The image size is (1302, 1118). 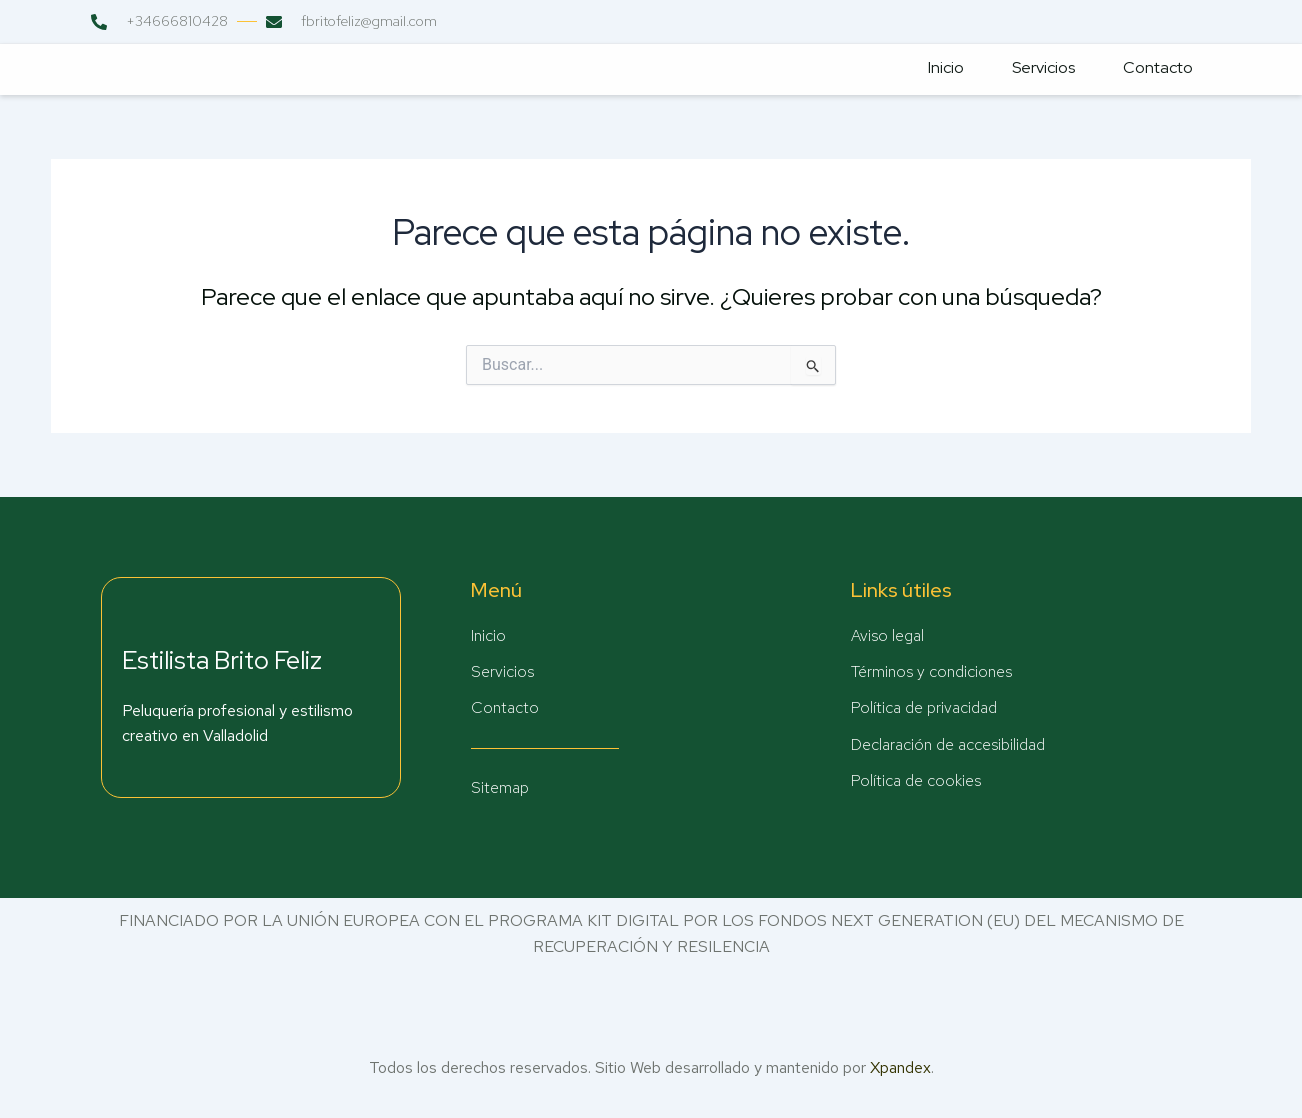 What do you see at coordinates (1039, 68) in the screenshot?
I see `Servicios` at bounding box center [1039, 68].